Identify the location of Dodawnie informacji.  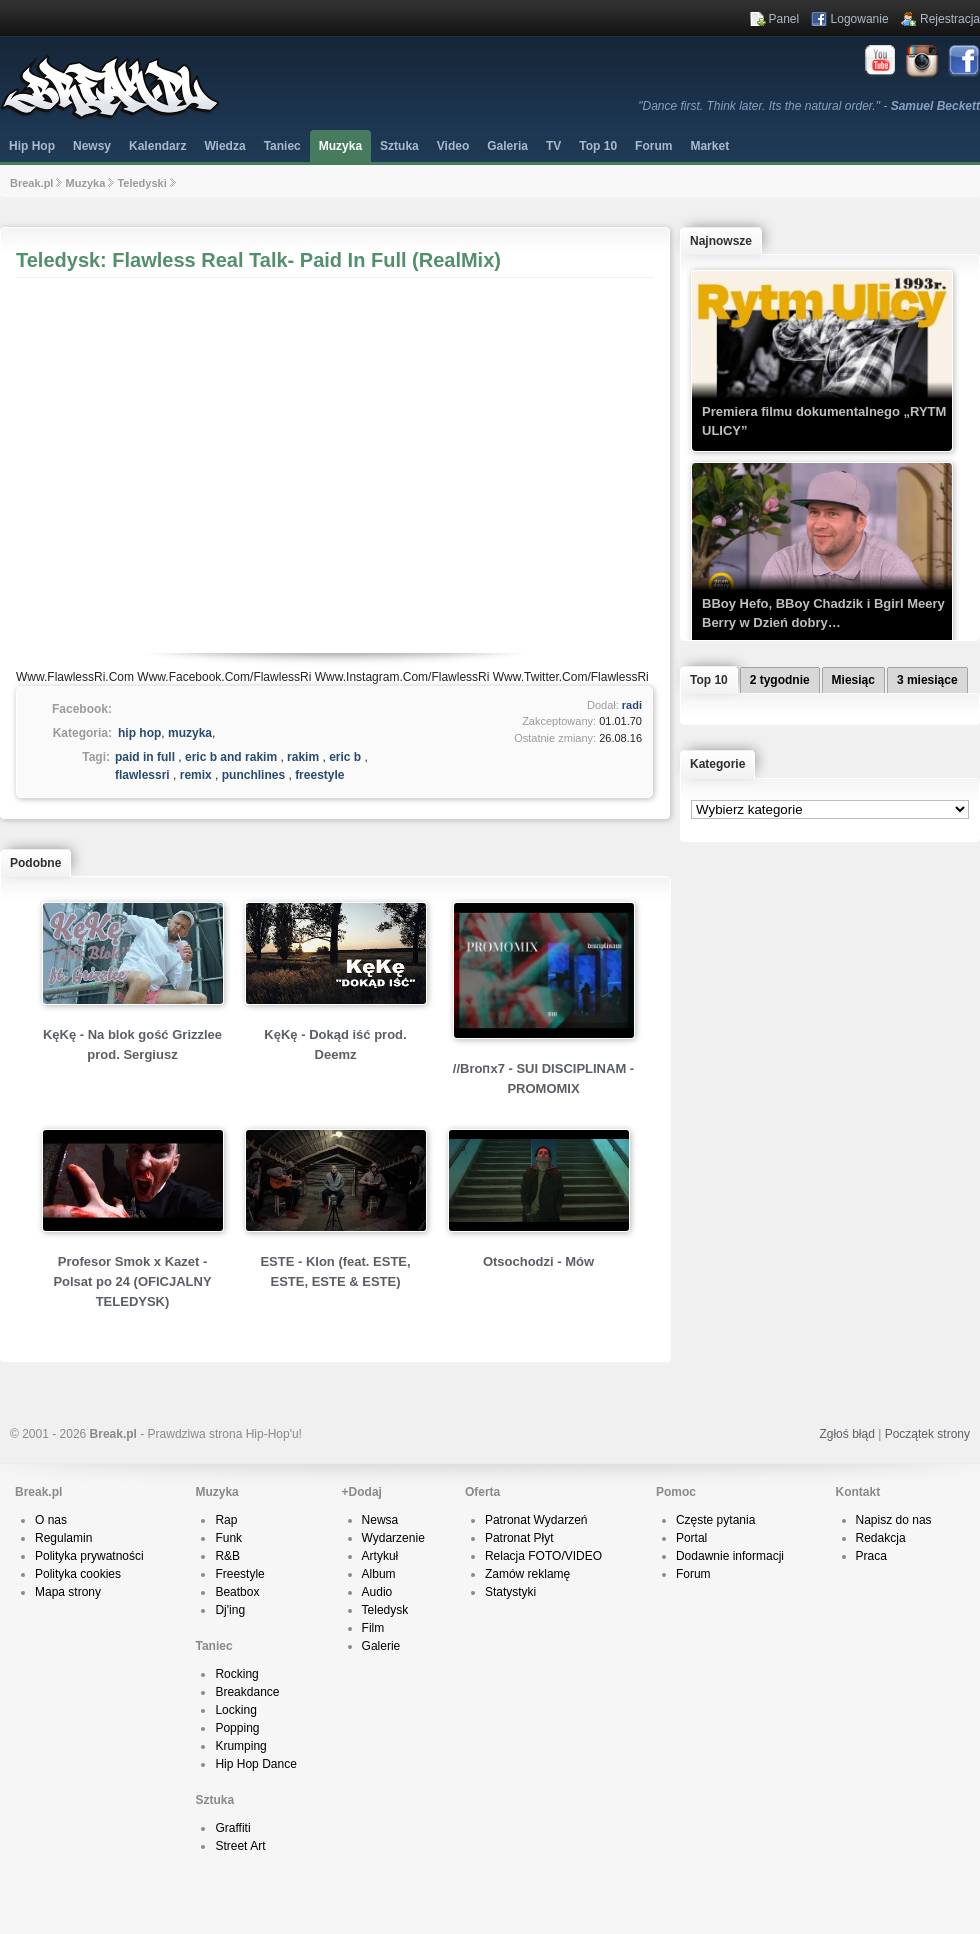
(730, 1556).